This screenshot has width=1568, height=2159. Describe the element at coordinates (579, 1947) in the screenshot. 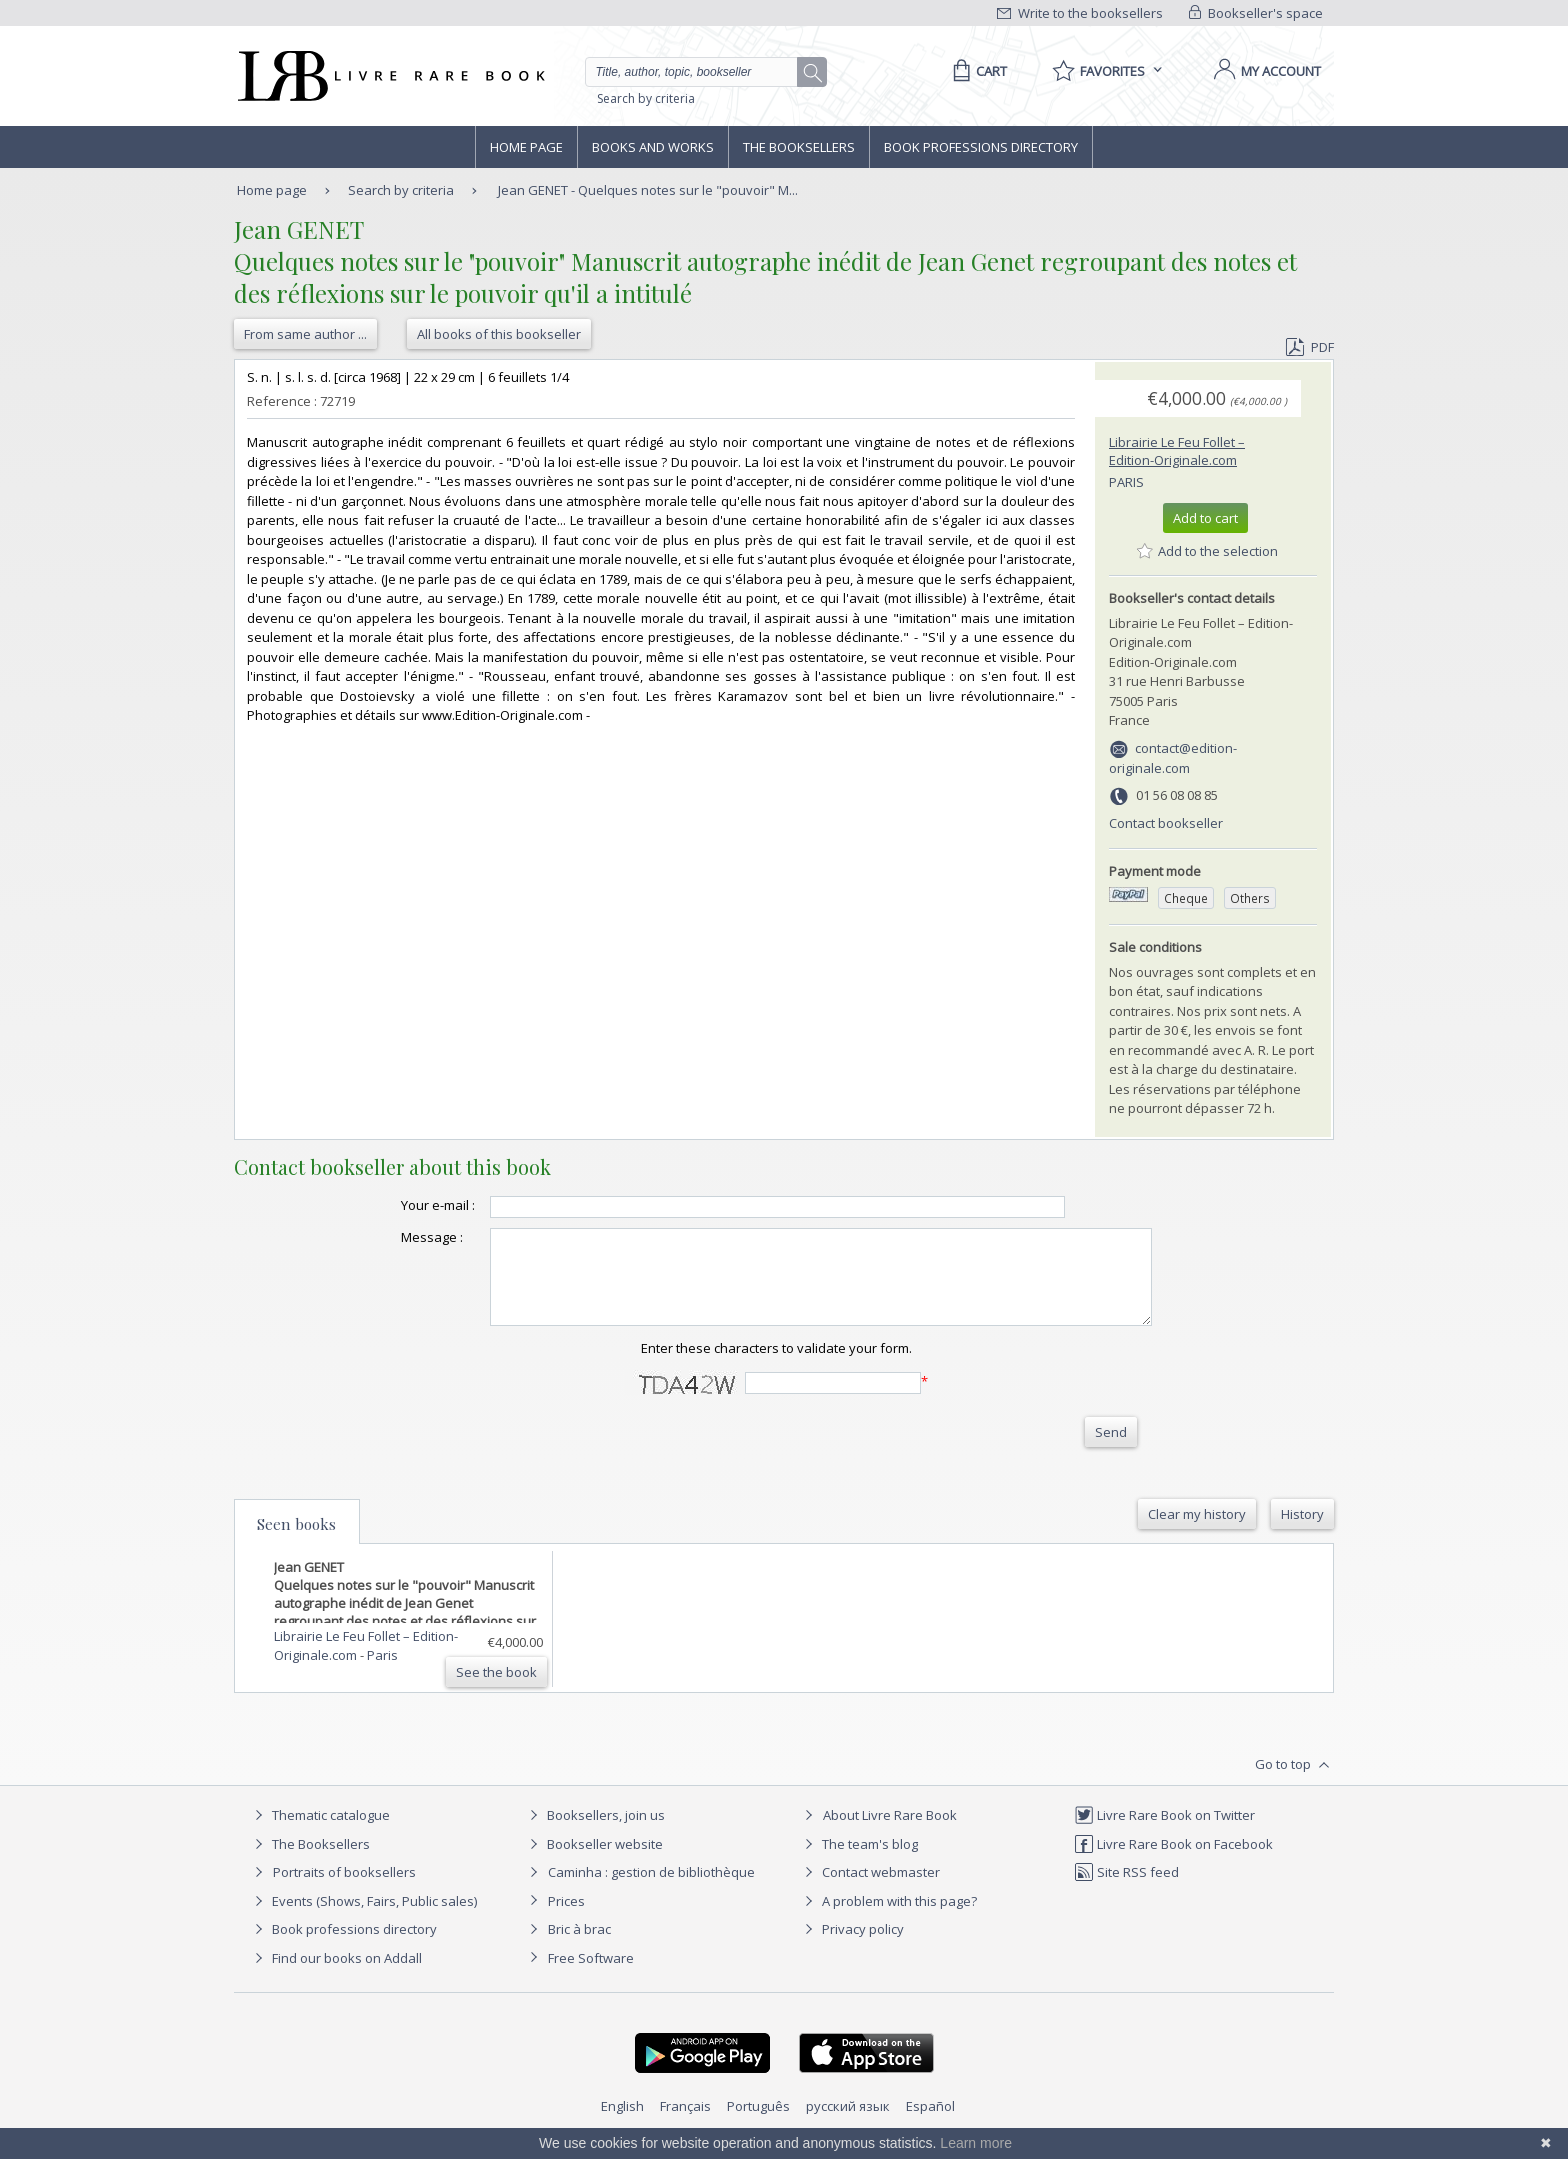

I see `Bric à brac` at that location.